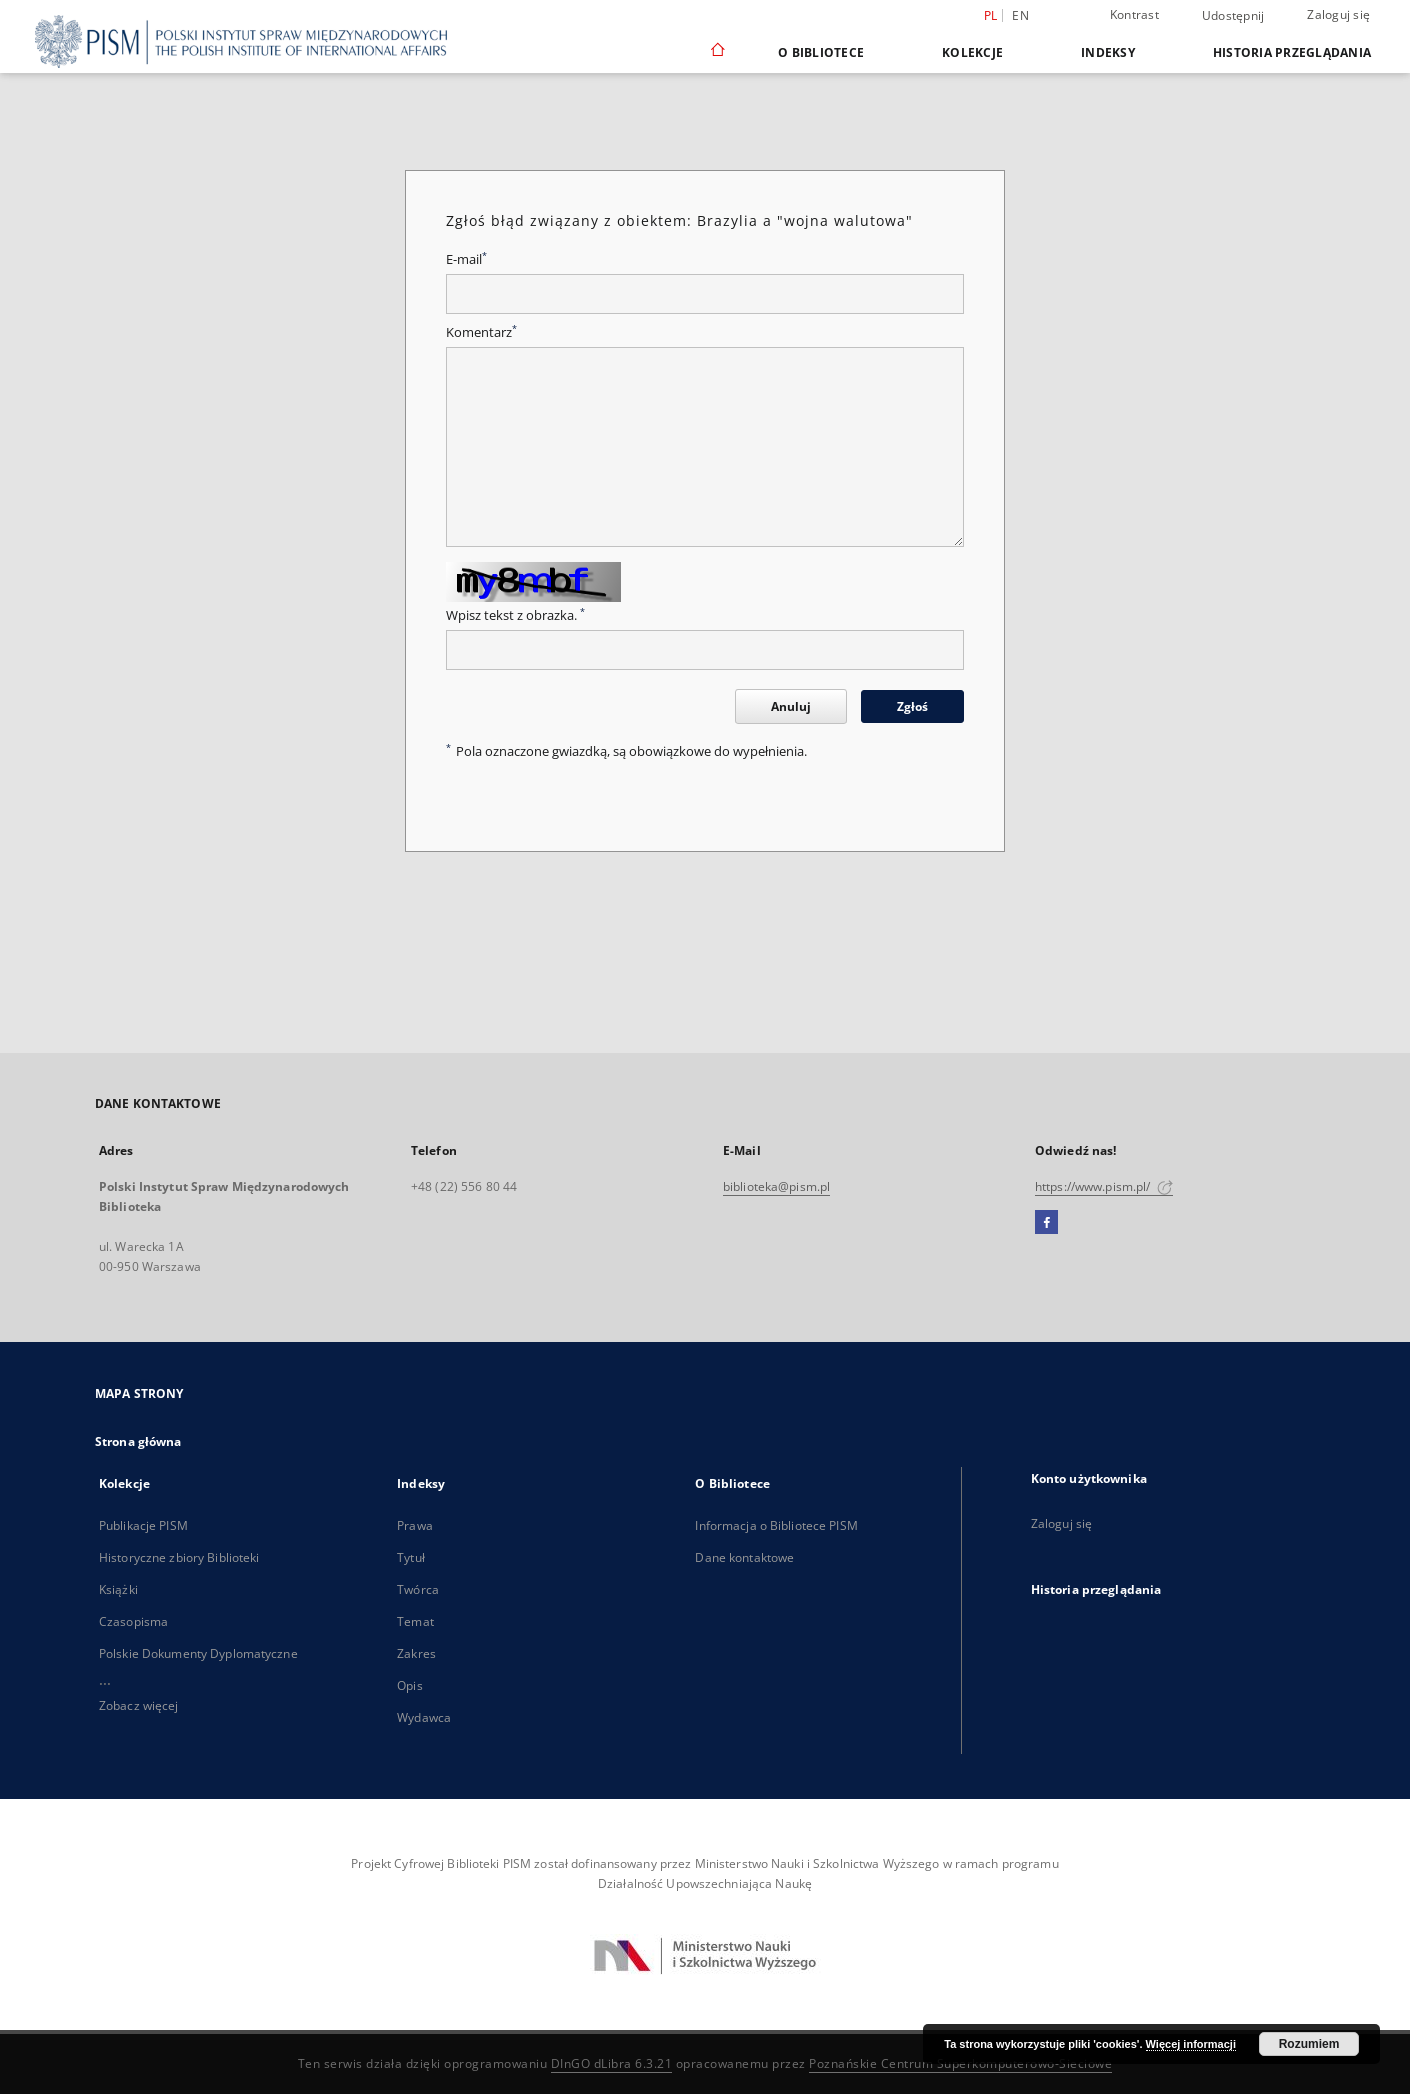  What do you see at coordinates (1134, 14) in the screenshot?
I see `Kontrast` at bounding box center [1134, 14].